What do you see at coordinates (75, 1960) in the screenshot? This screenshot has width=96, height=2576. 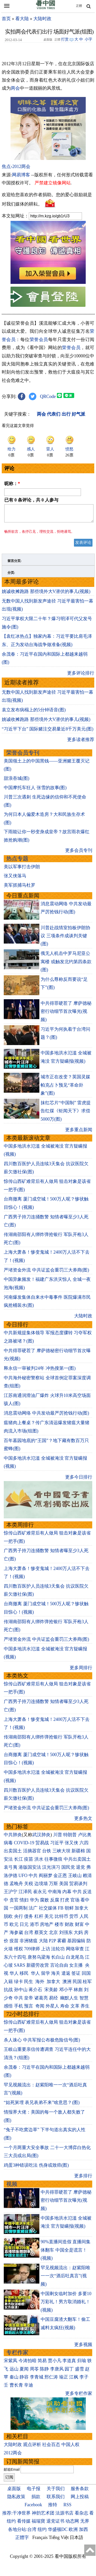 I see `白龙尾岛` at bounding box center [75, 1960].